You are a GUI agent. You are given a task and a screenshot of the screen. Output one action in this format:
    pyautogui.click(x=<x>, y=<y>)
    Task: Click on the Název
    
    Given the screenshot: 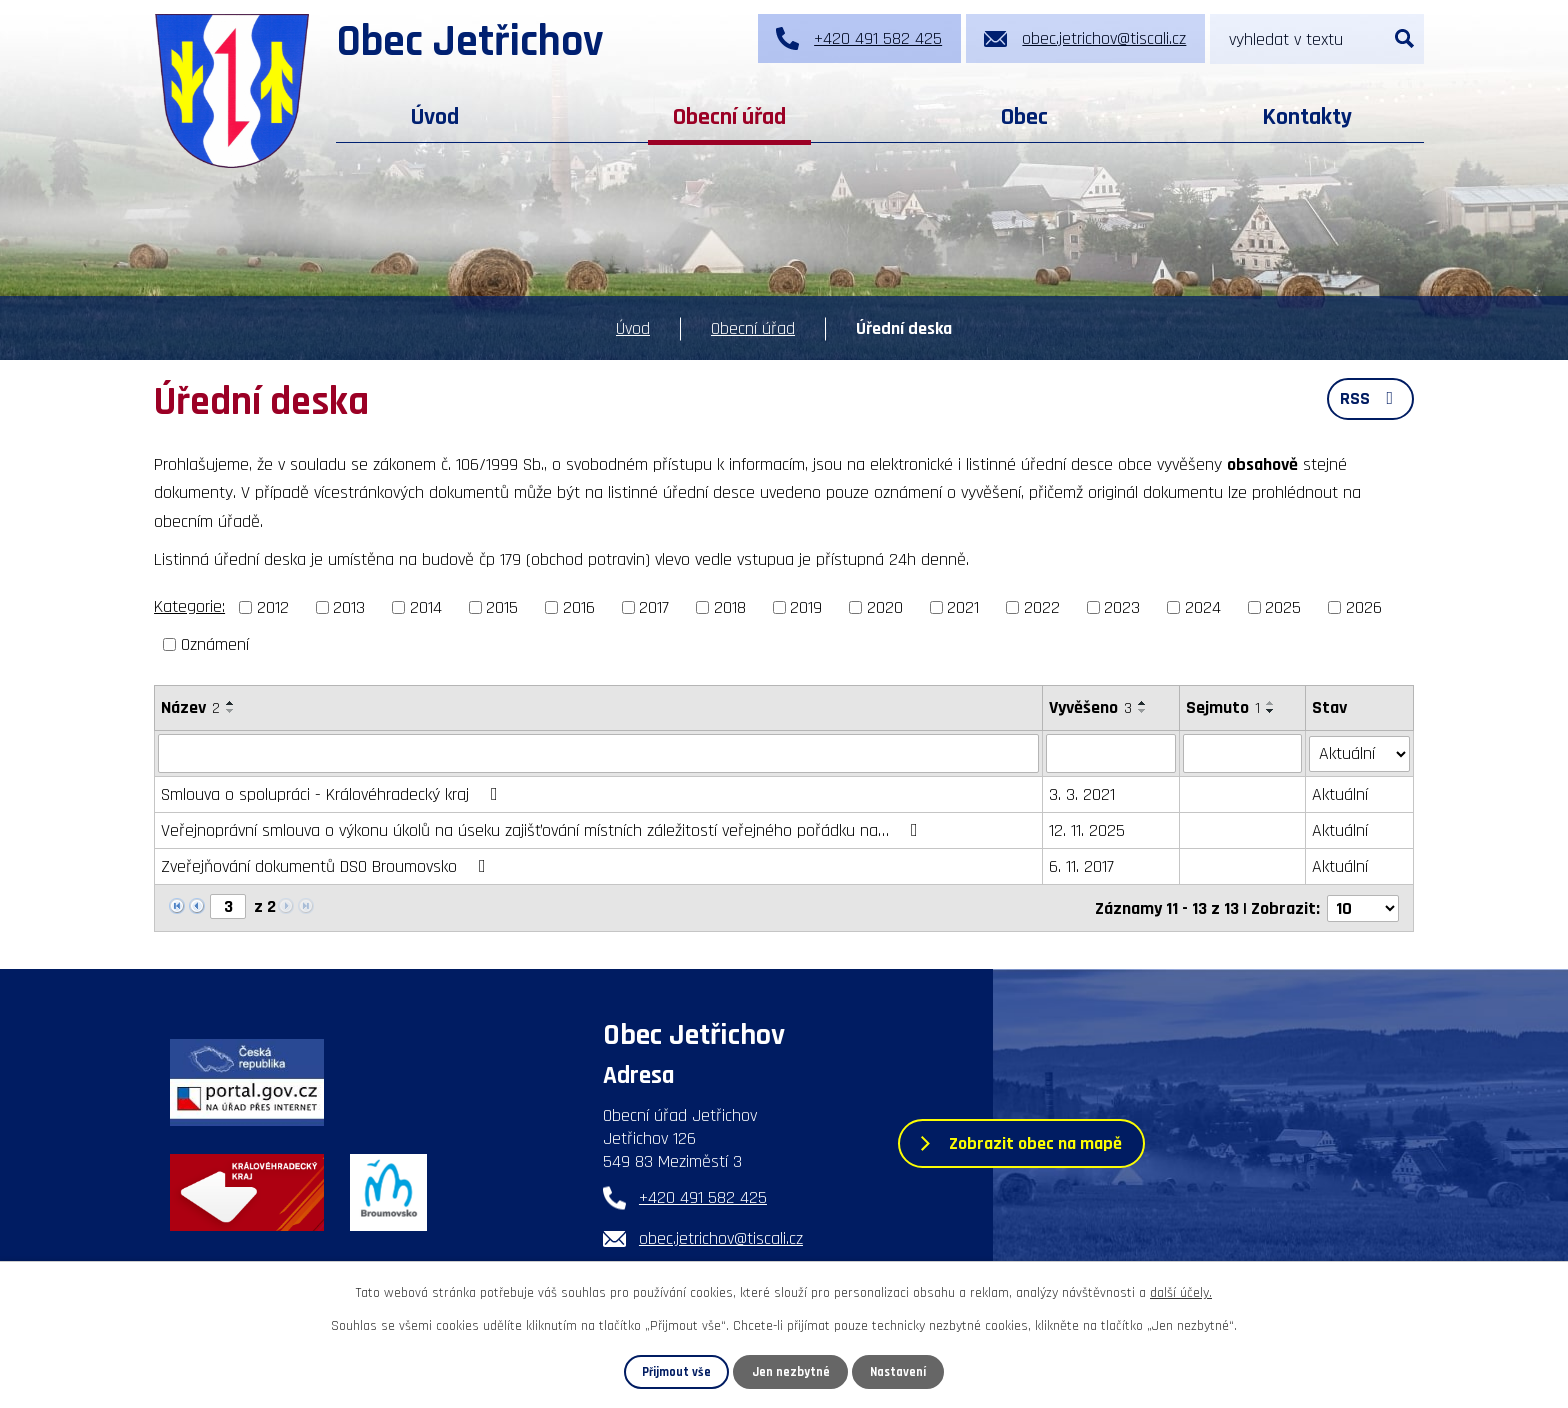 What is the action you would take?
    pyautogui.click(x=190, y=707)
    